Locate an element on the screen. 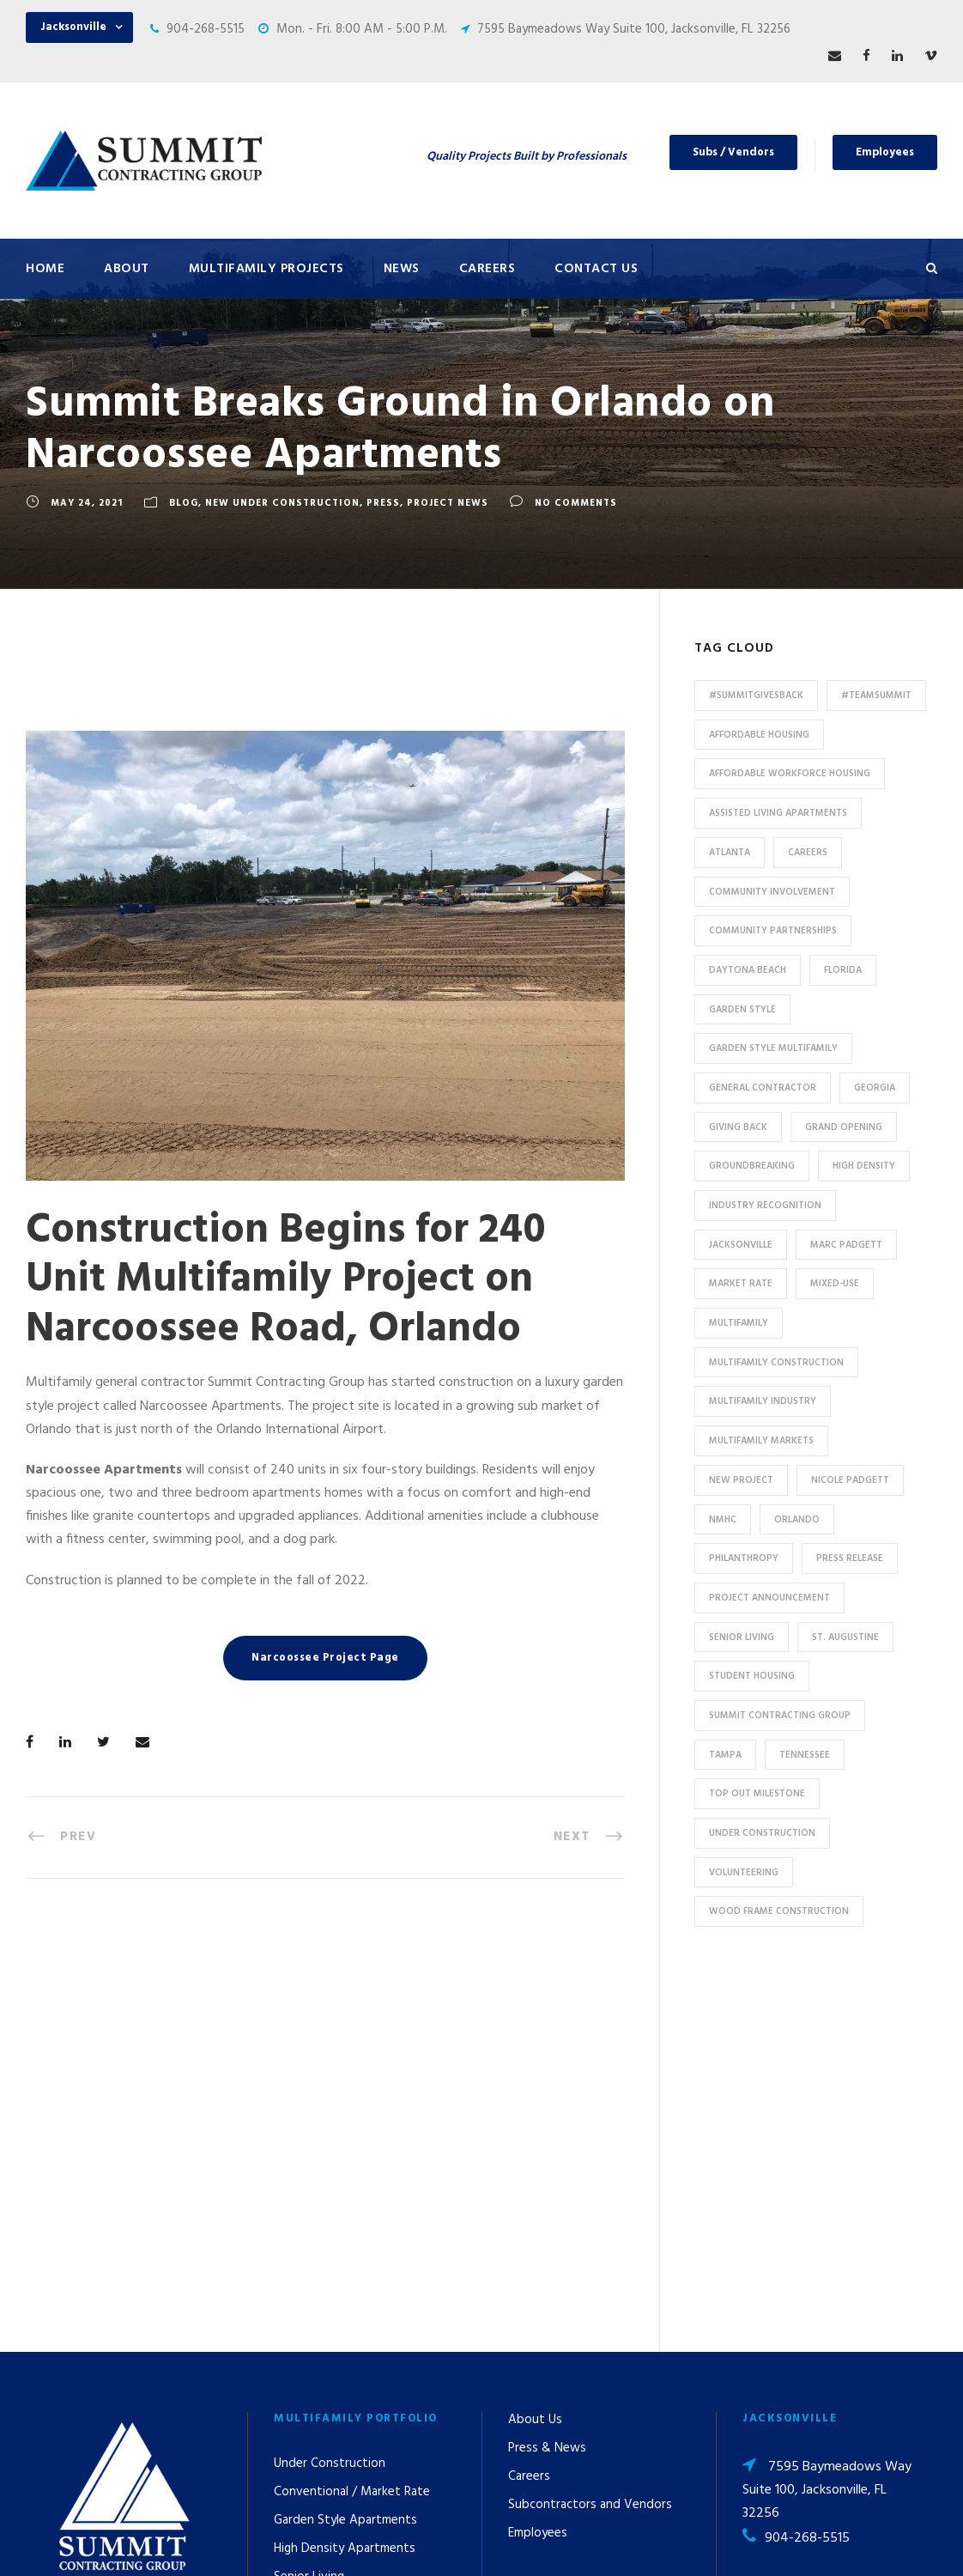  Blog is located at coordinates (183, 503).